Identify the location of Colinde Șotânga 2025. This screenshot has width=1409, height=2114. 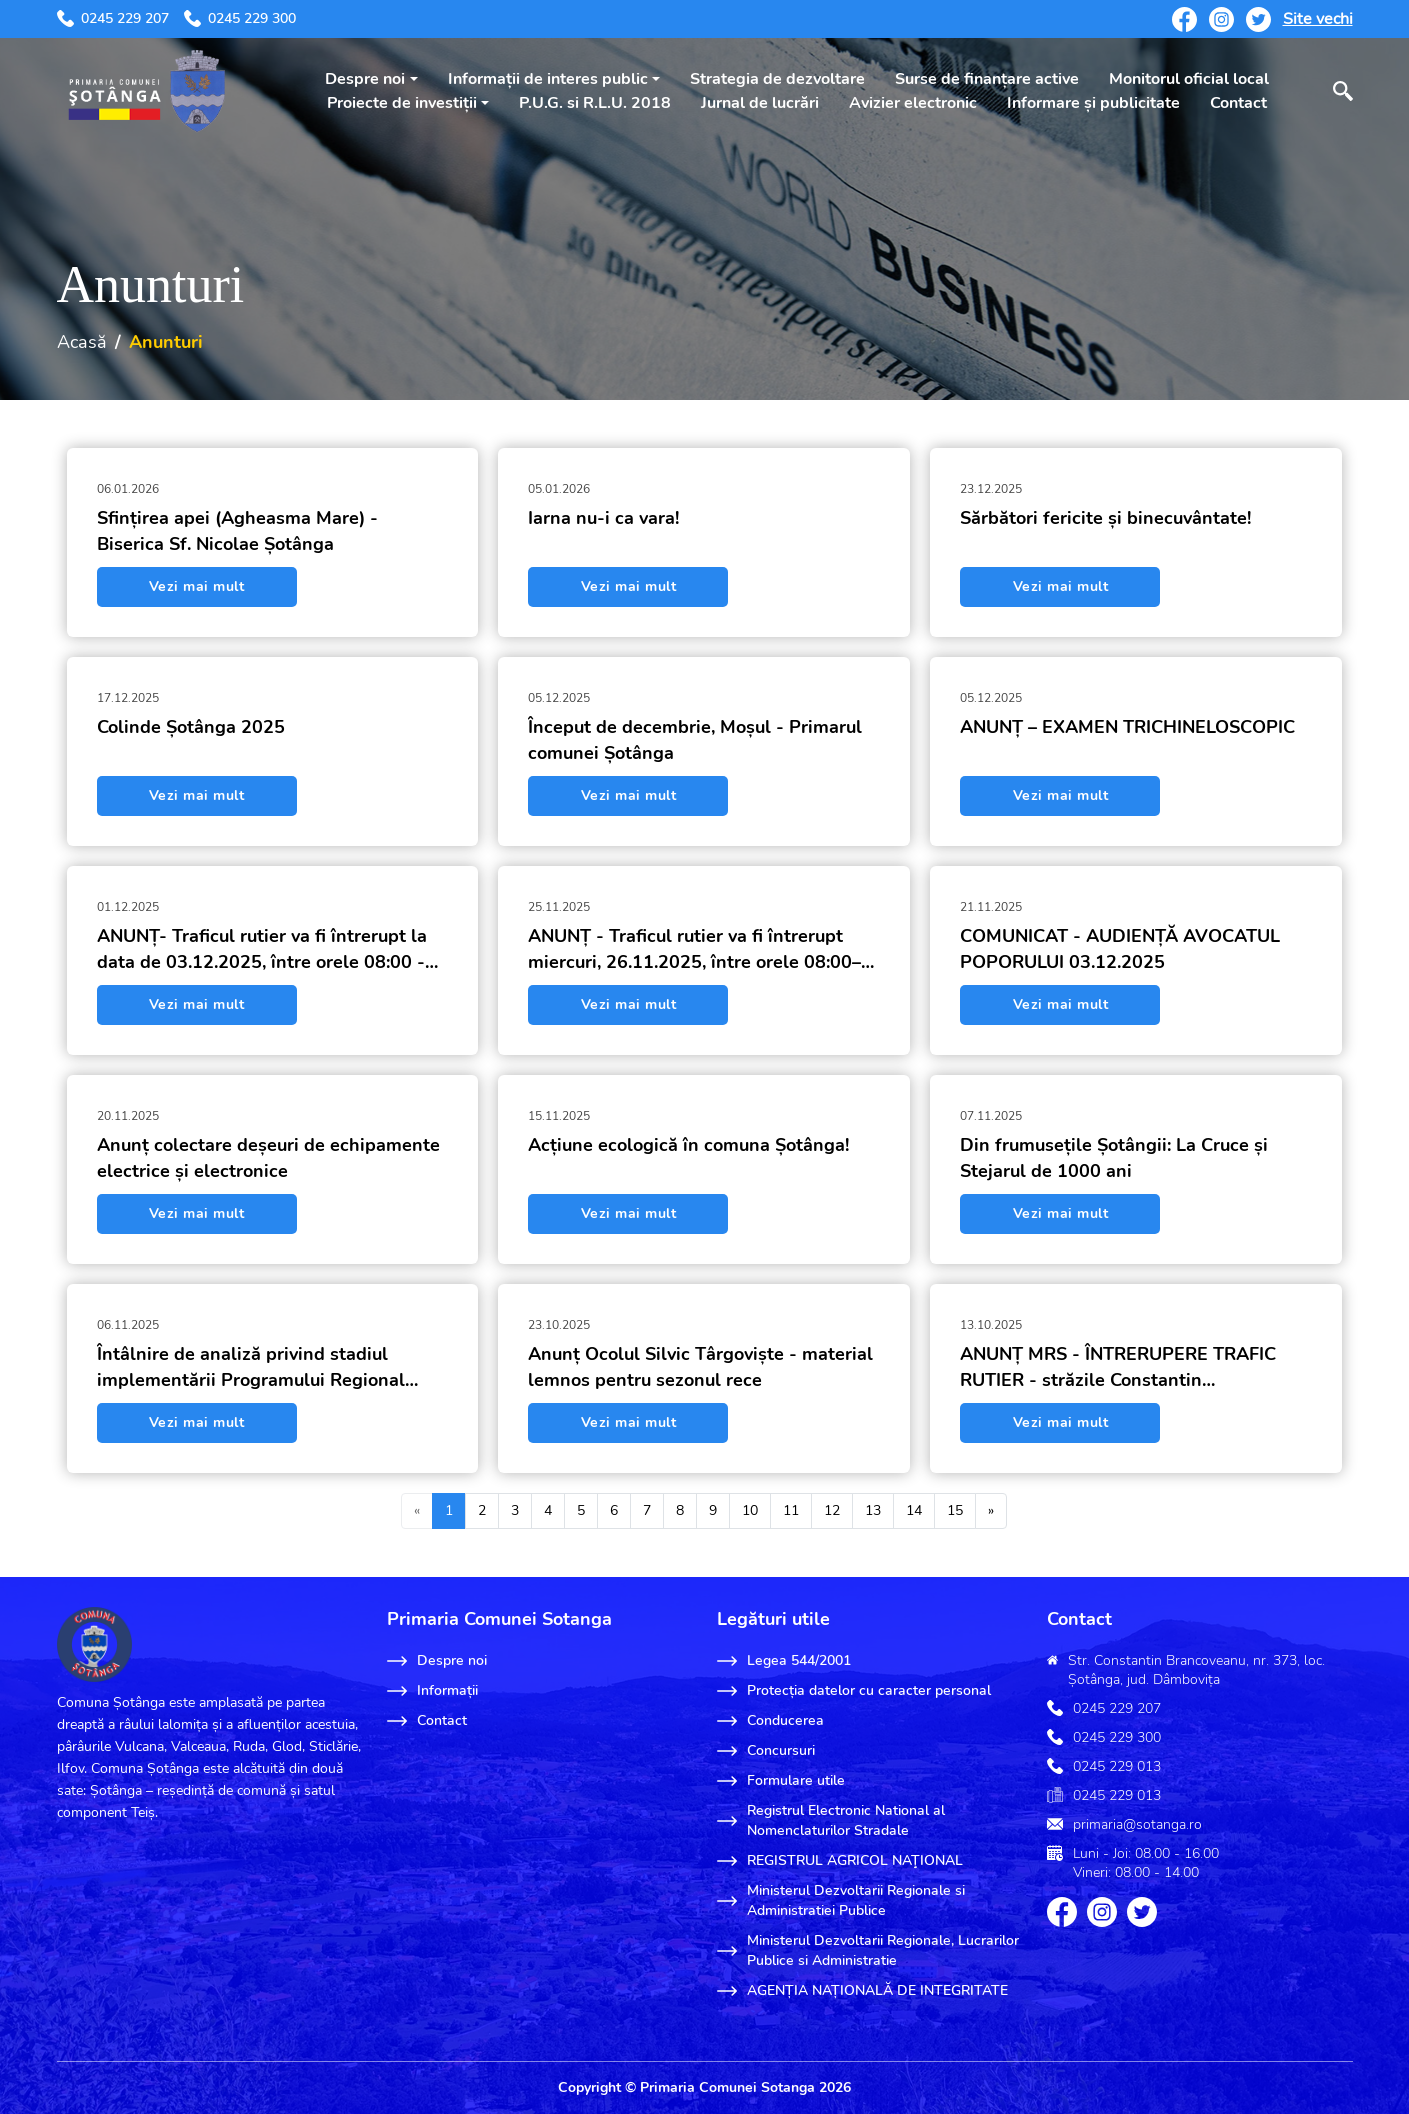
(191, 727).